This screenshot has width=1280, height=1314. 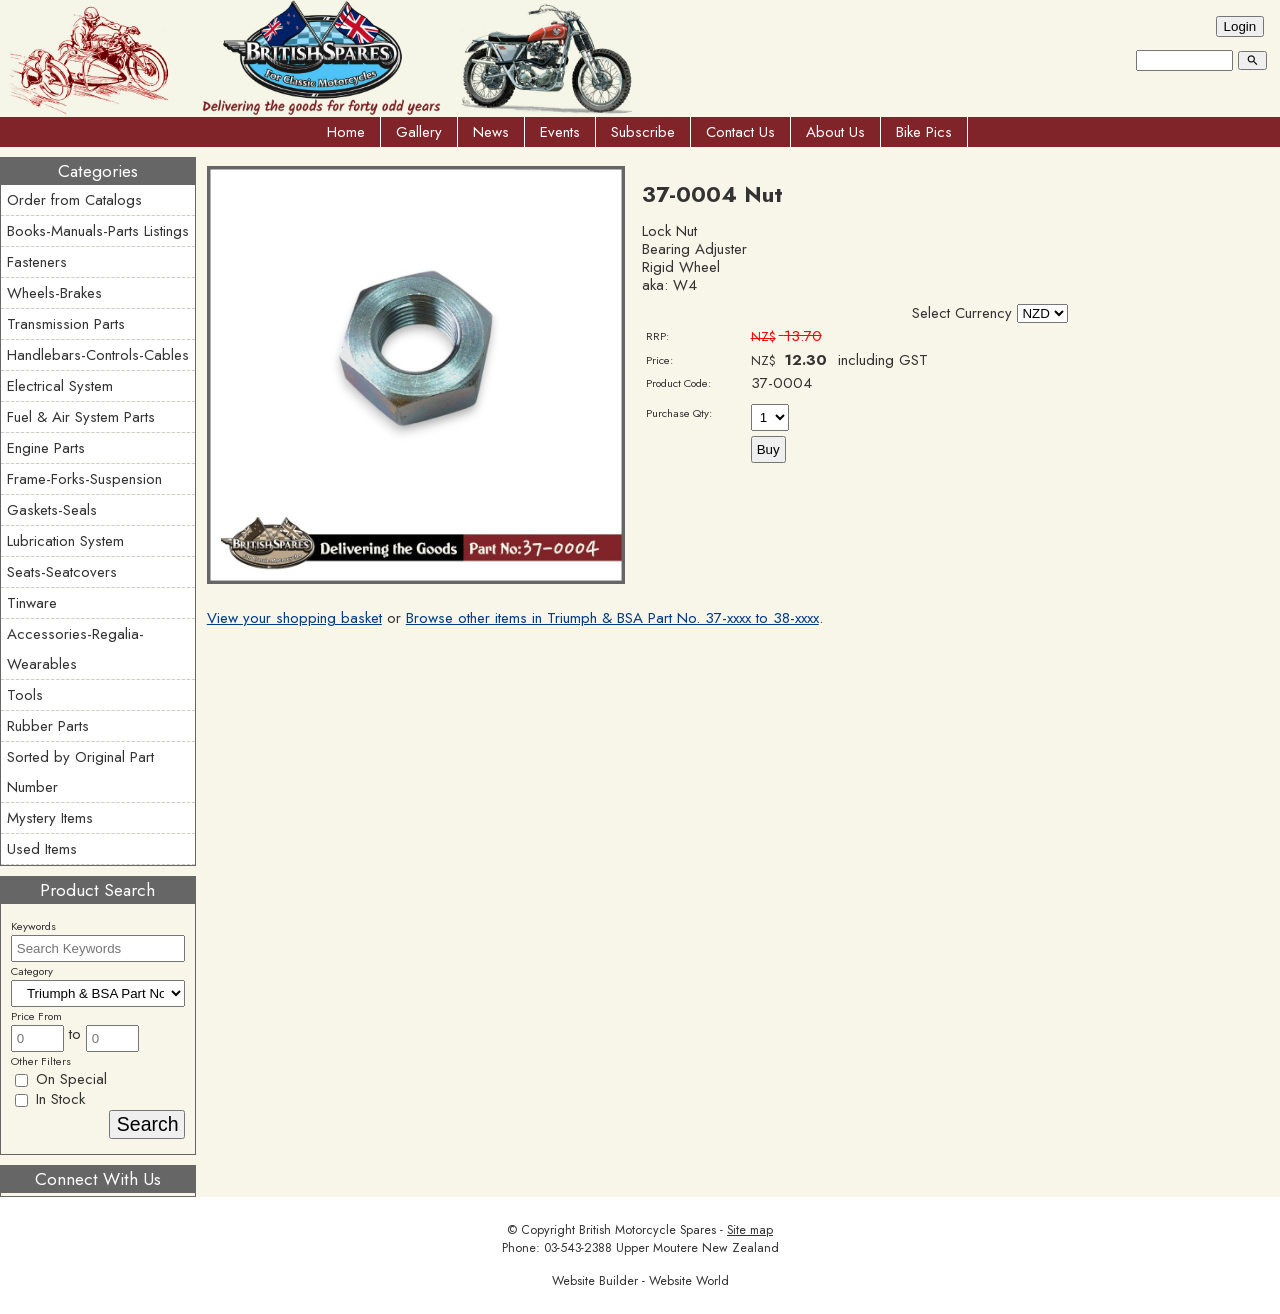 I want to click on Mystery Items, so click(x=50, y=818).